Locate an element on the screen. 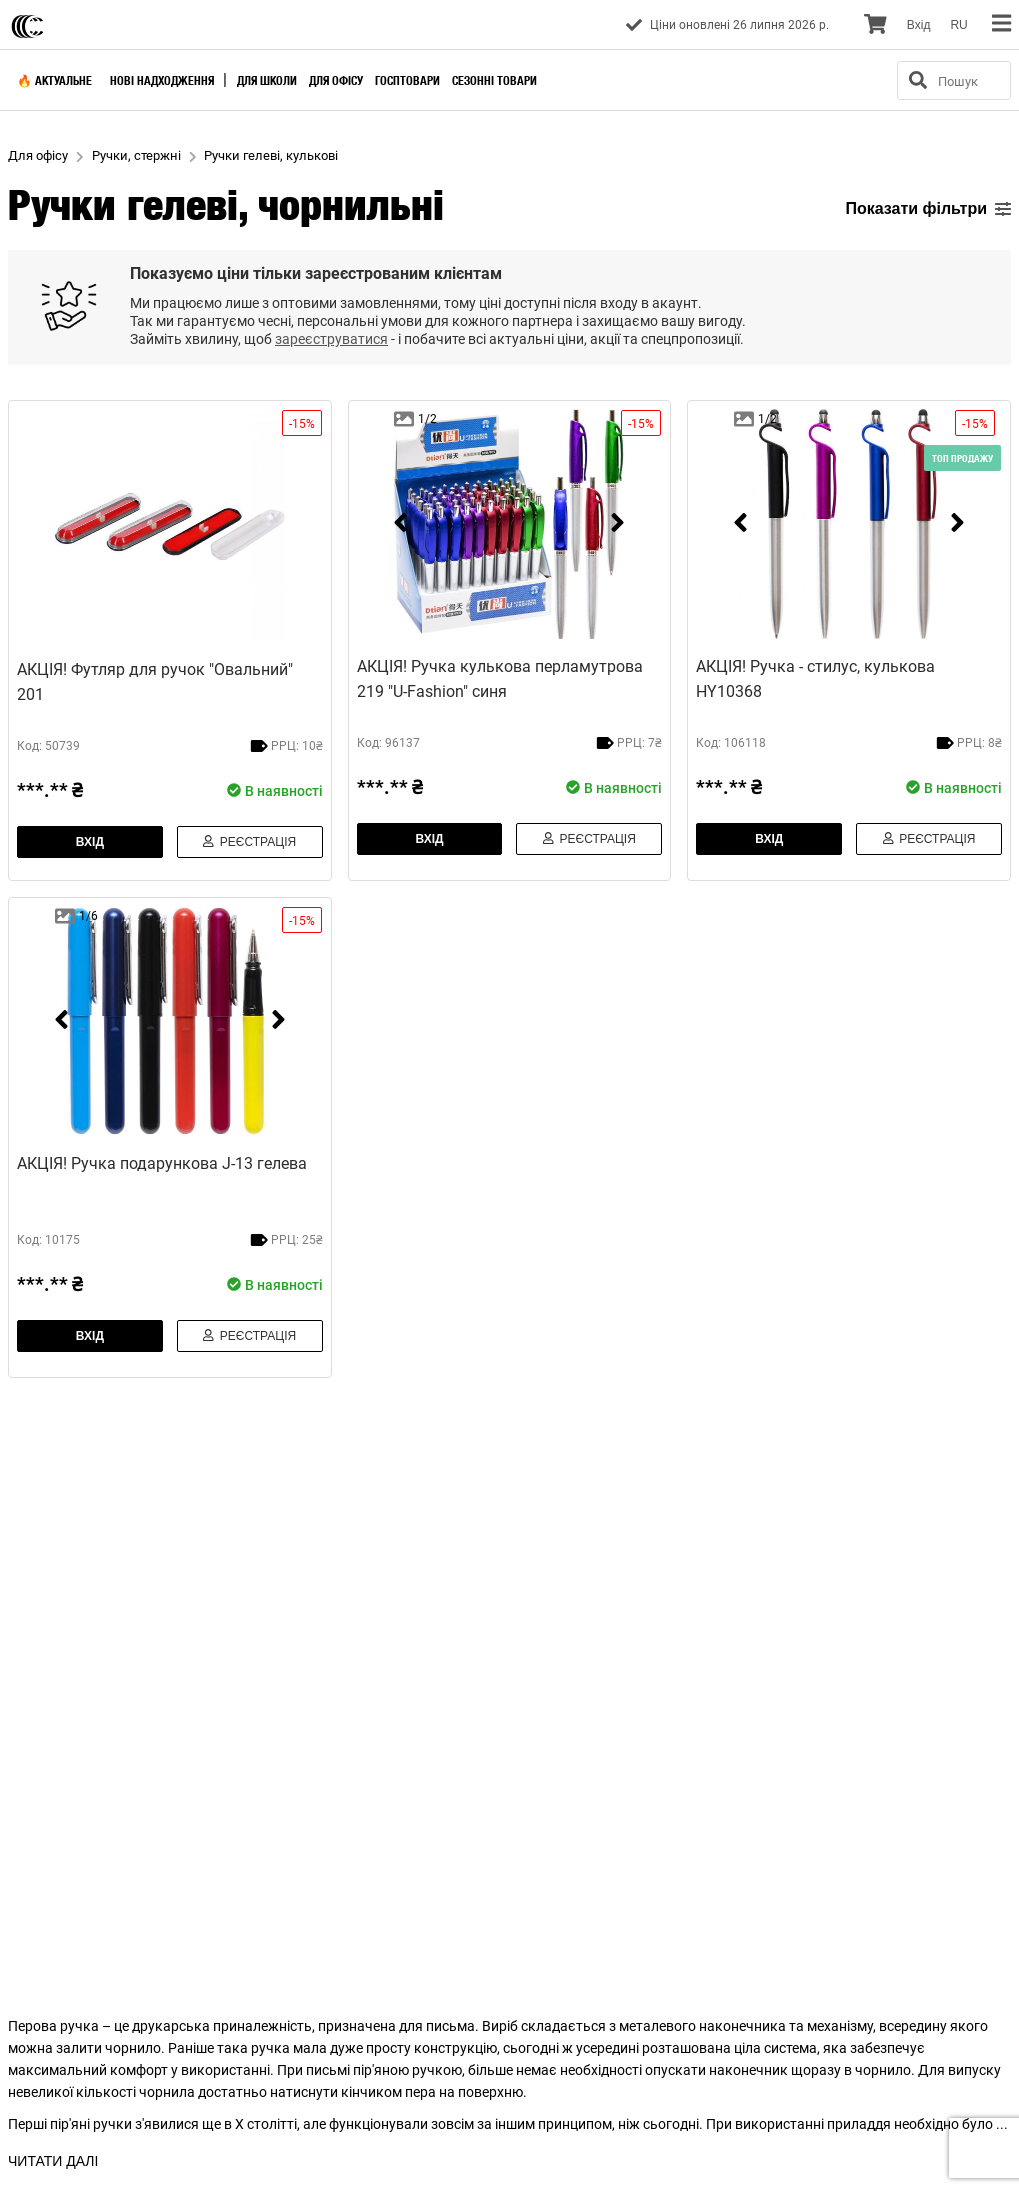 This screenshot has width=1019, height=2192. Нові надходження is located at coordinates (162, 80).